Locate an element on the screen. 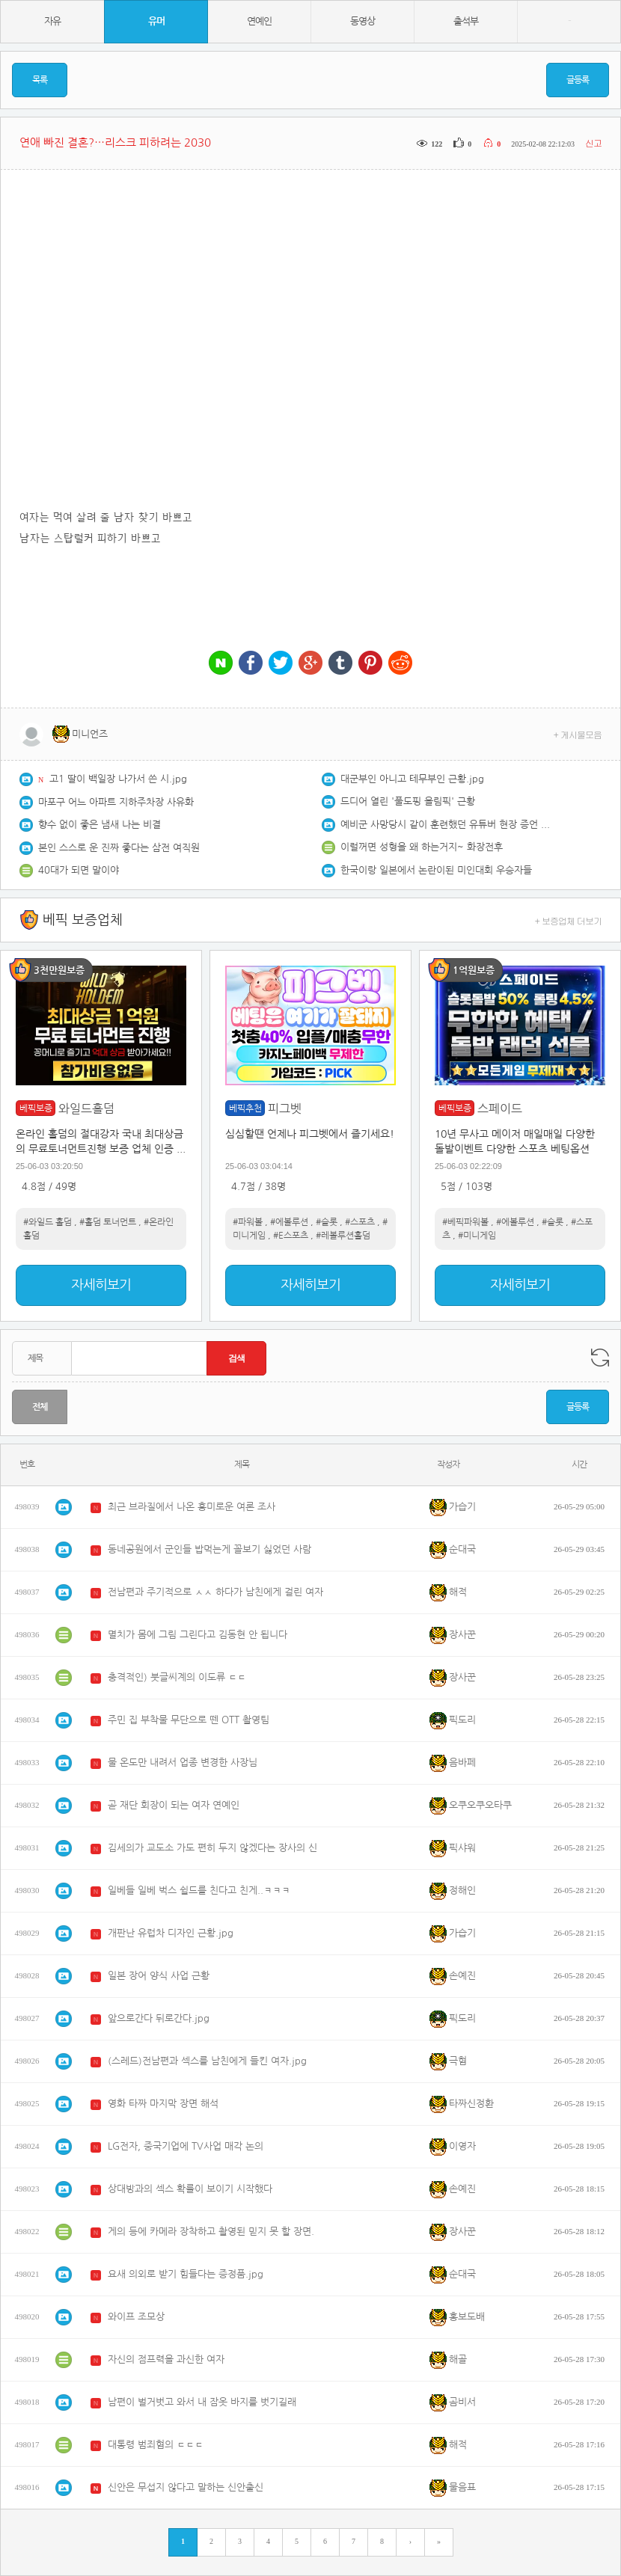  #미니게임 is located at coordinates (477, 1235).